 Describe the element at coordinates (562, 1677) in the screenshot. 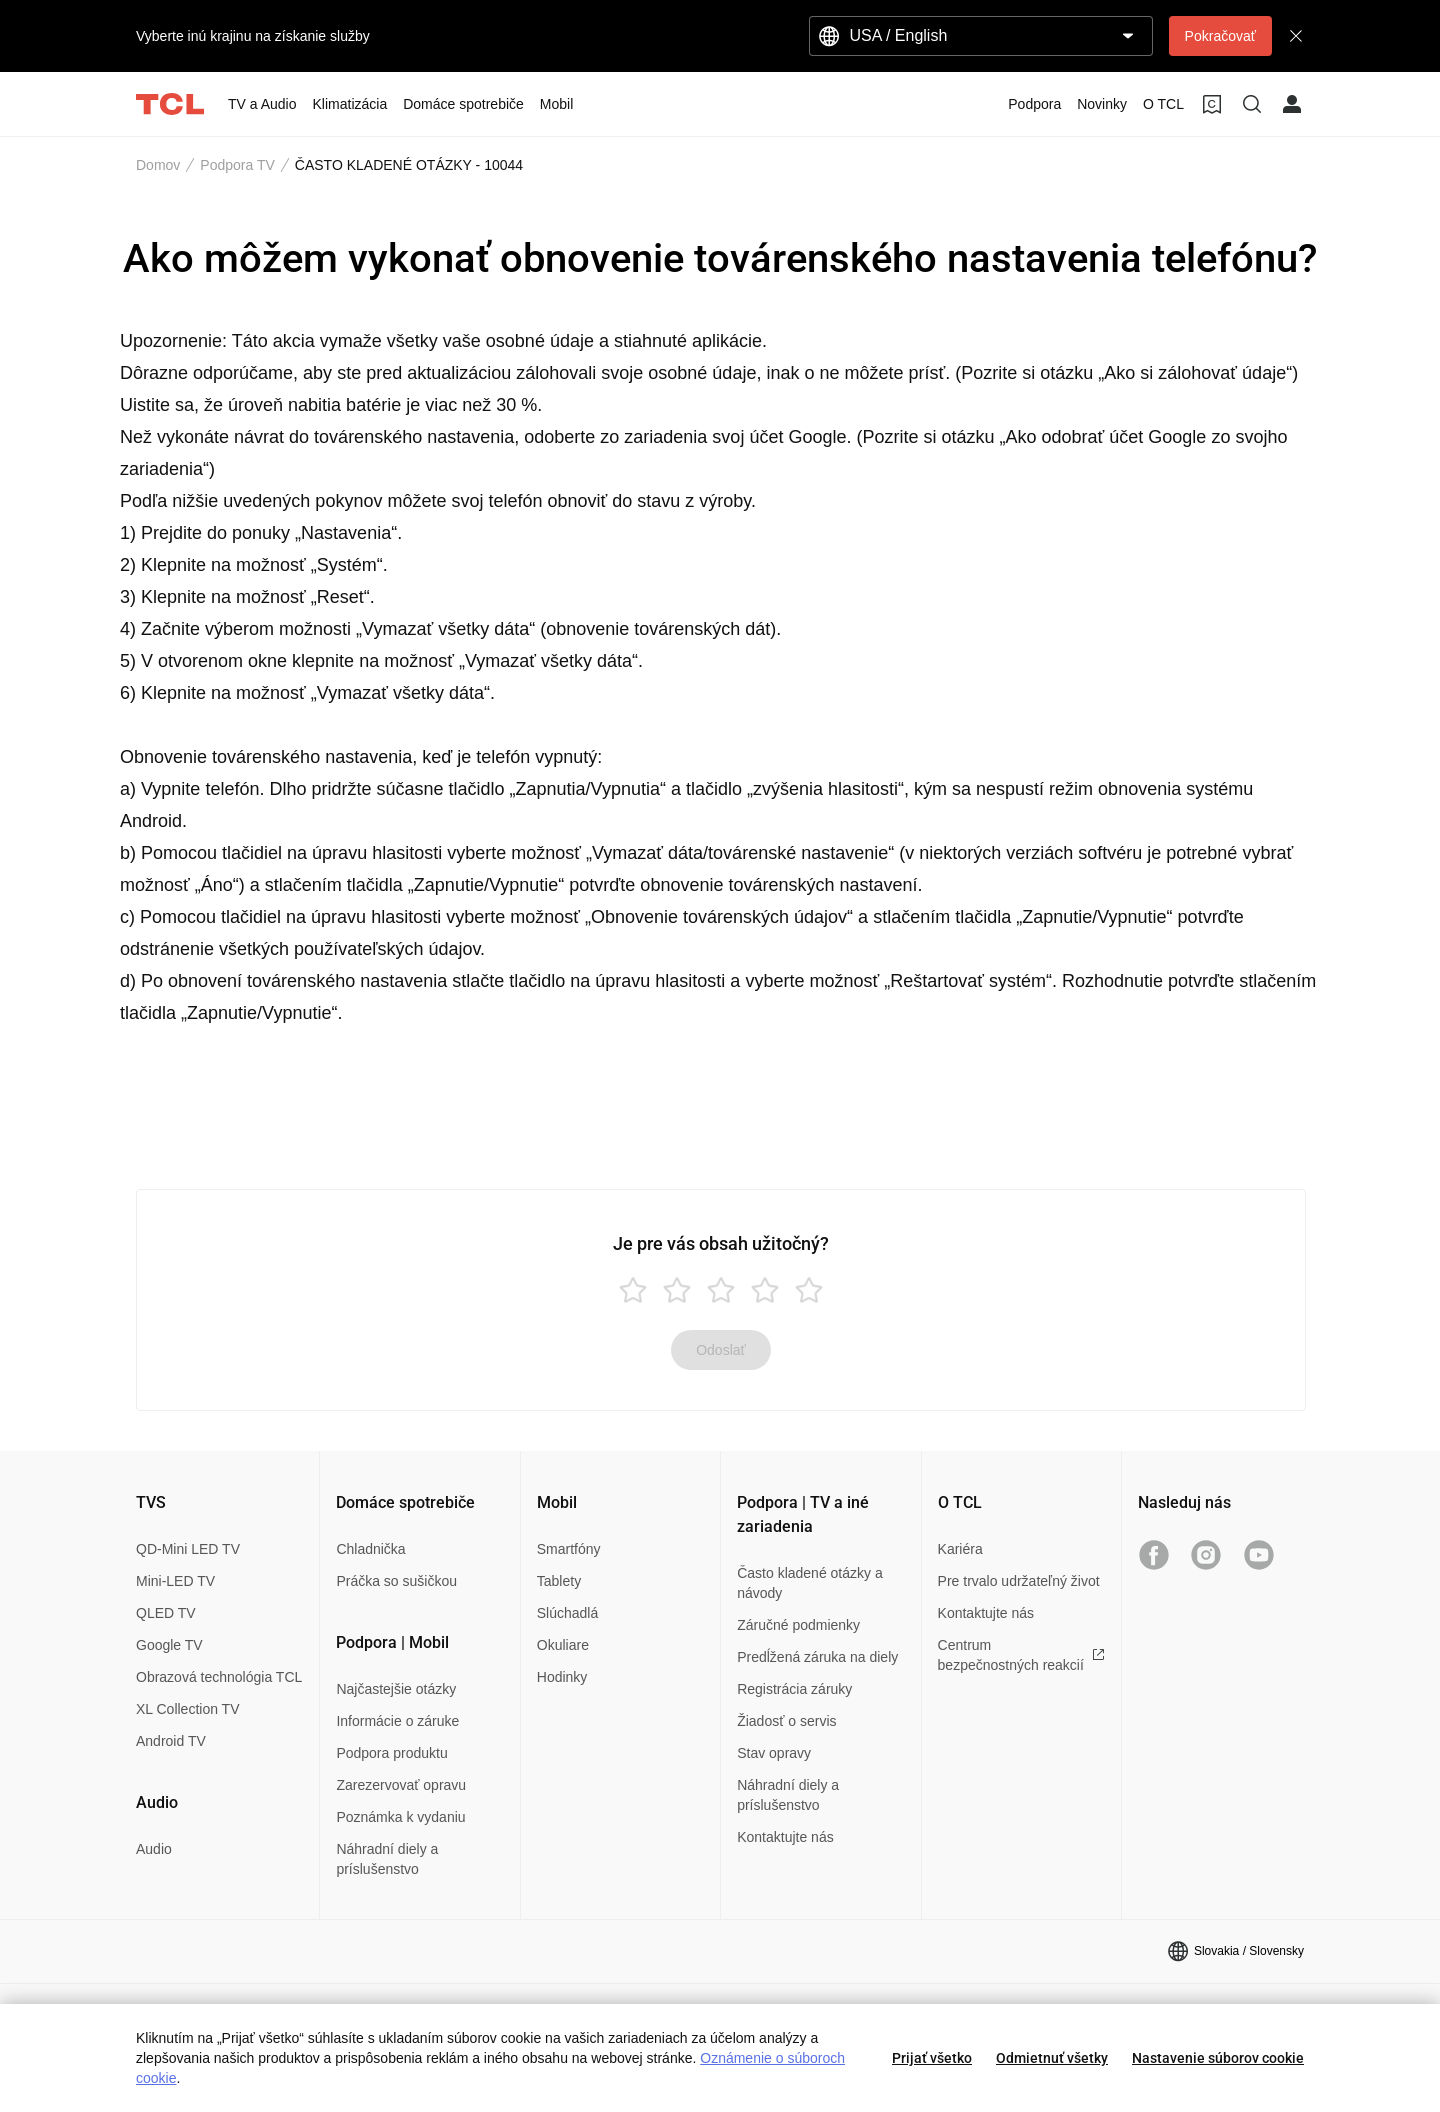

I see `Hodinky` at that location.